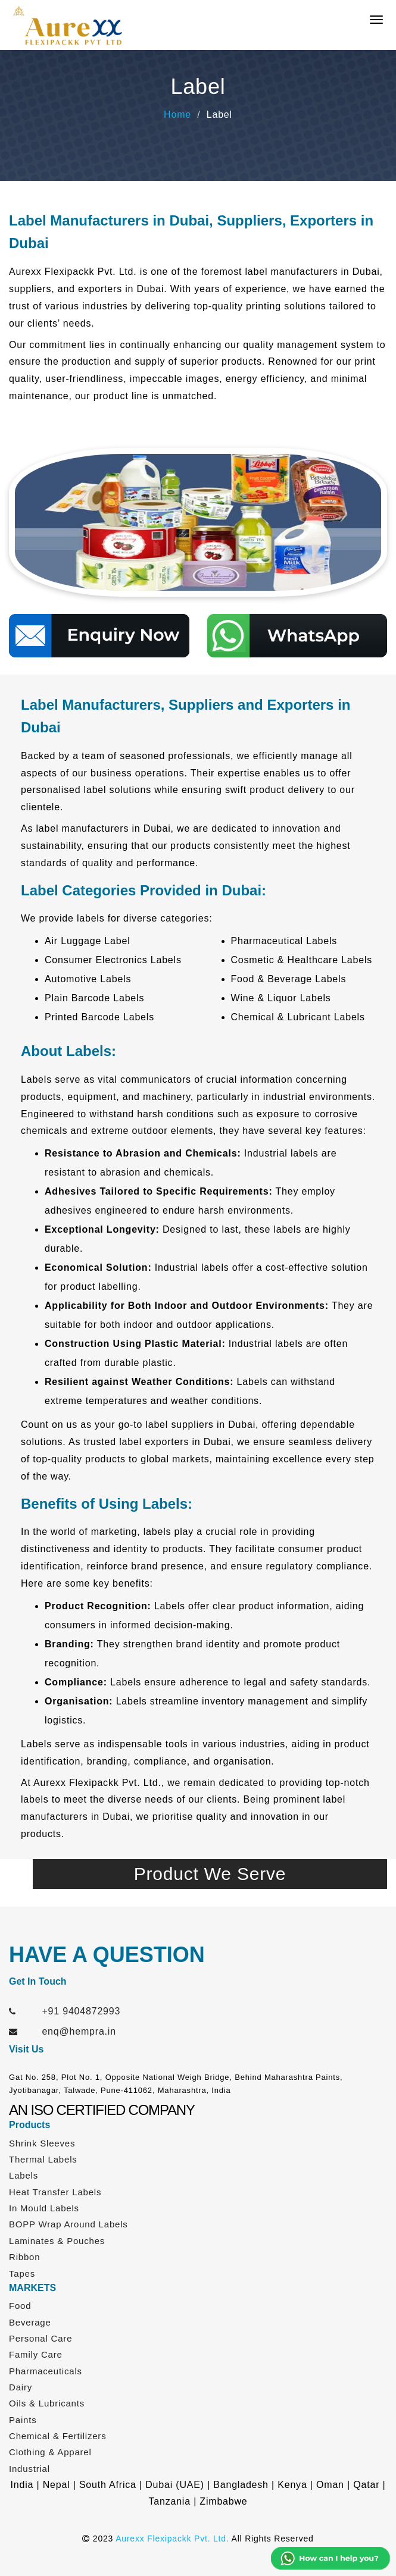  I want to click on Chemical & Fertilizers, so click(57, 2436).